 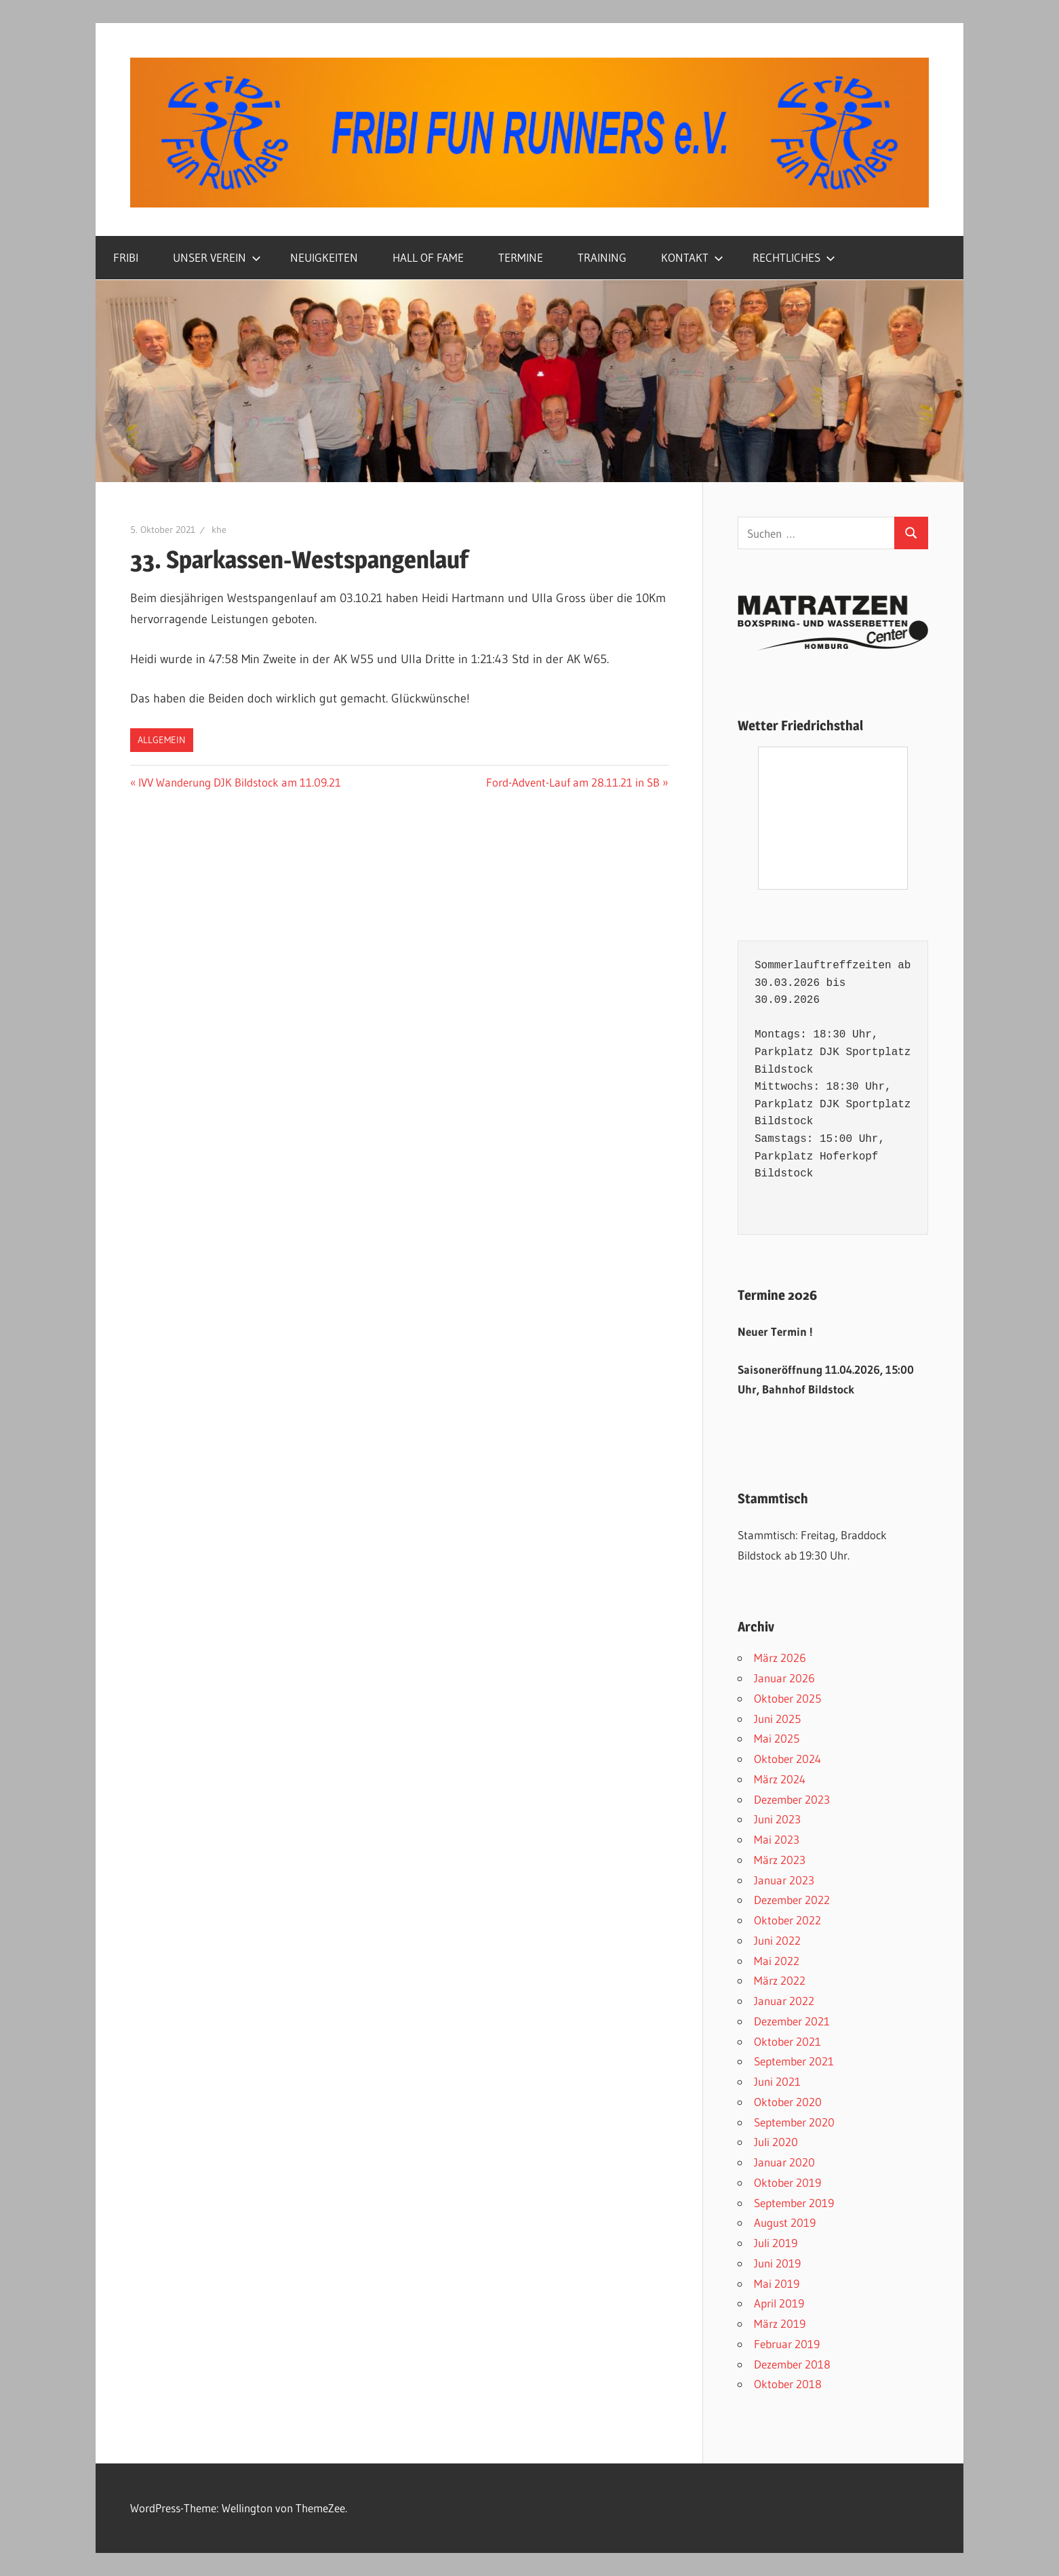 I want to click on Oktober 2020, so click(x=788, y=2102).